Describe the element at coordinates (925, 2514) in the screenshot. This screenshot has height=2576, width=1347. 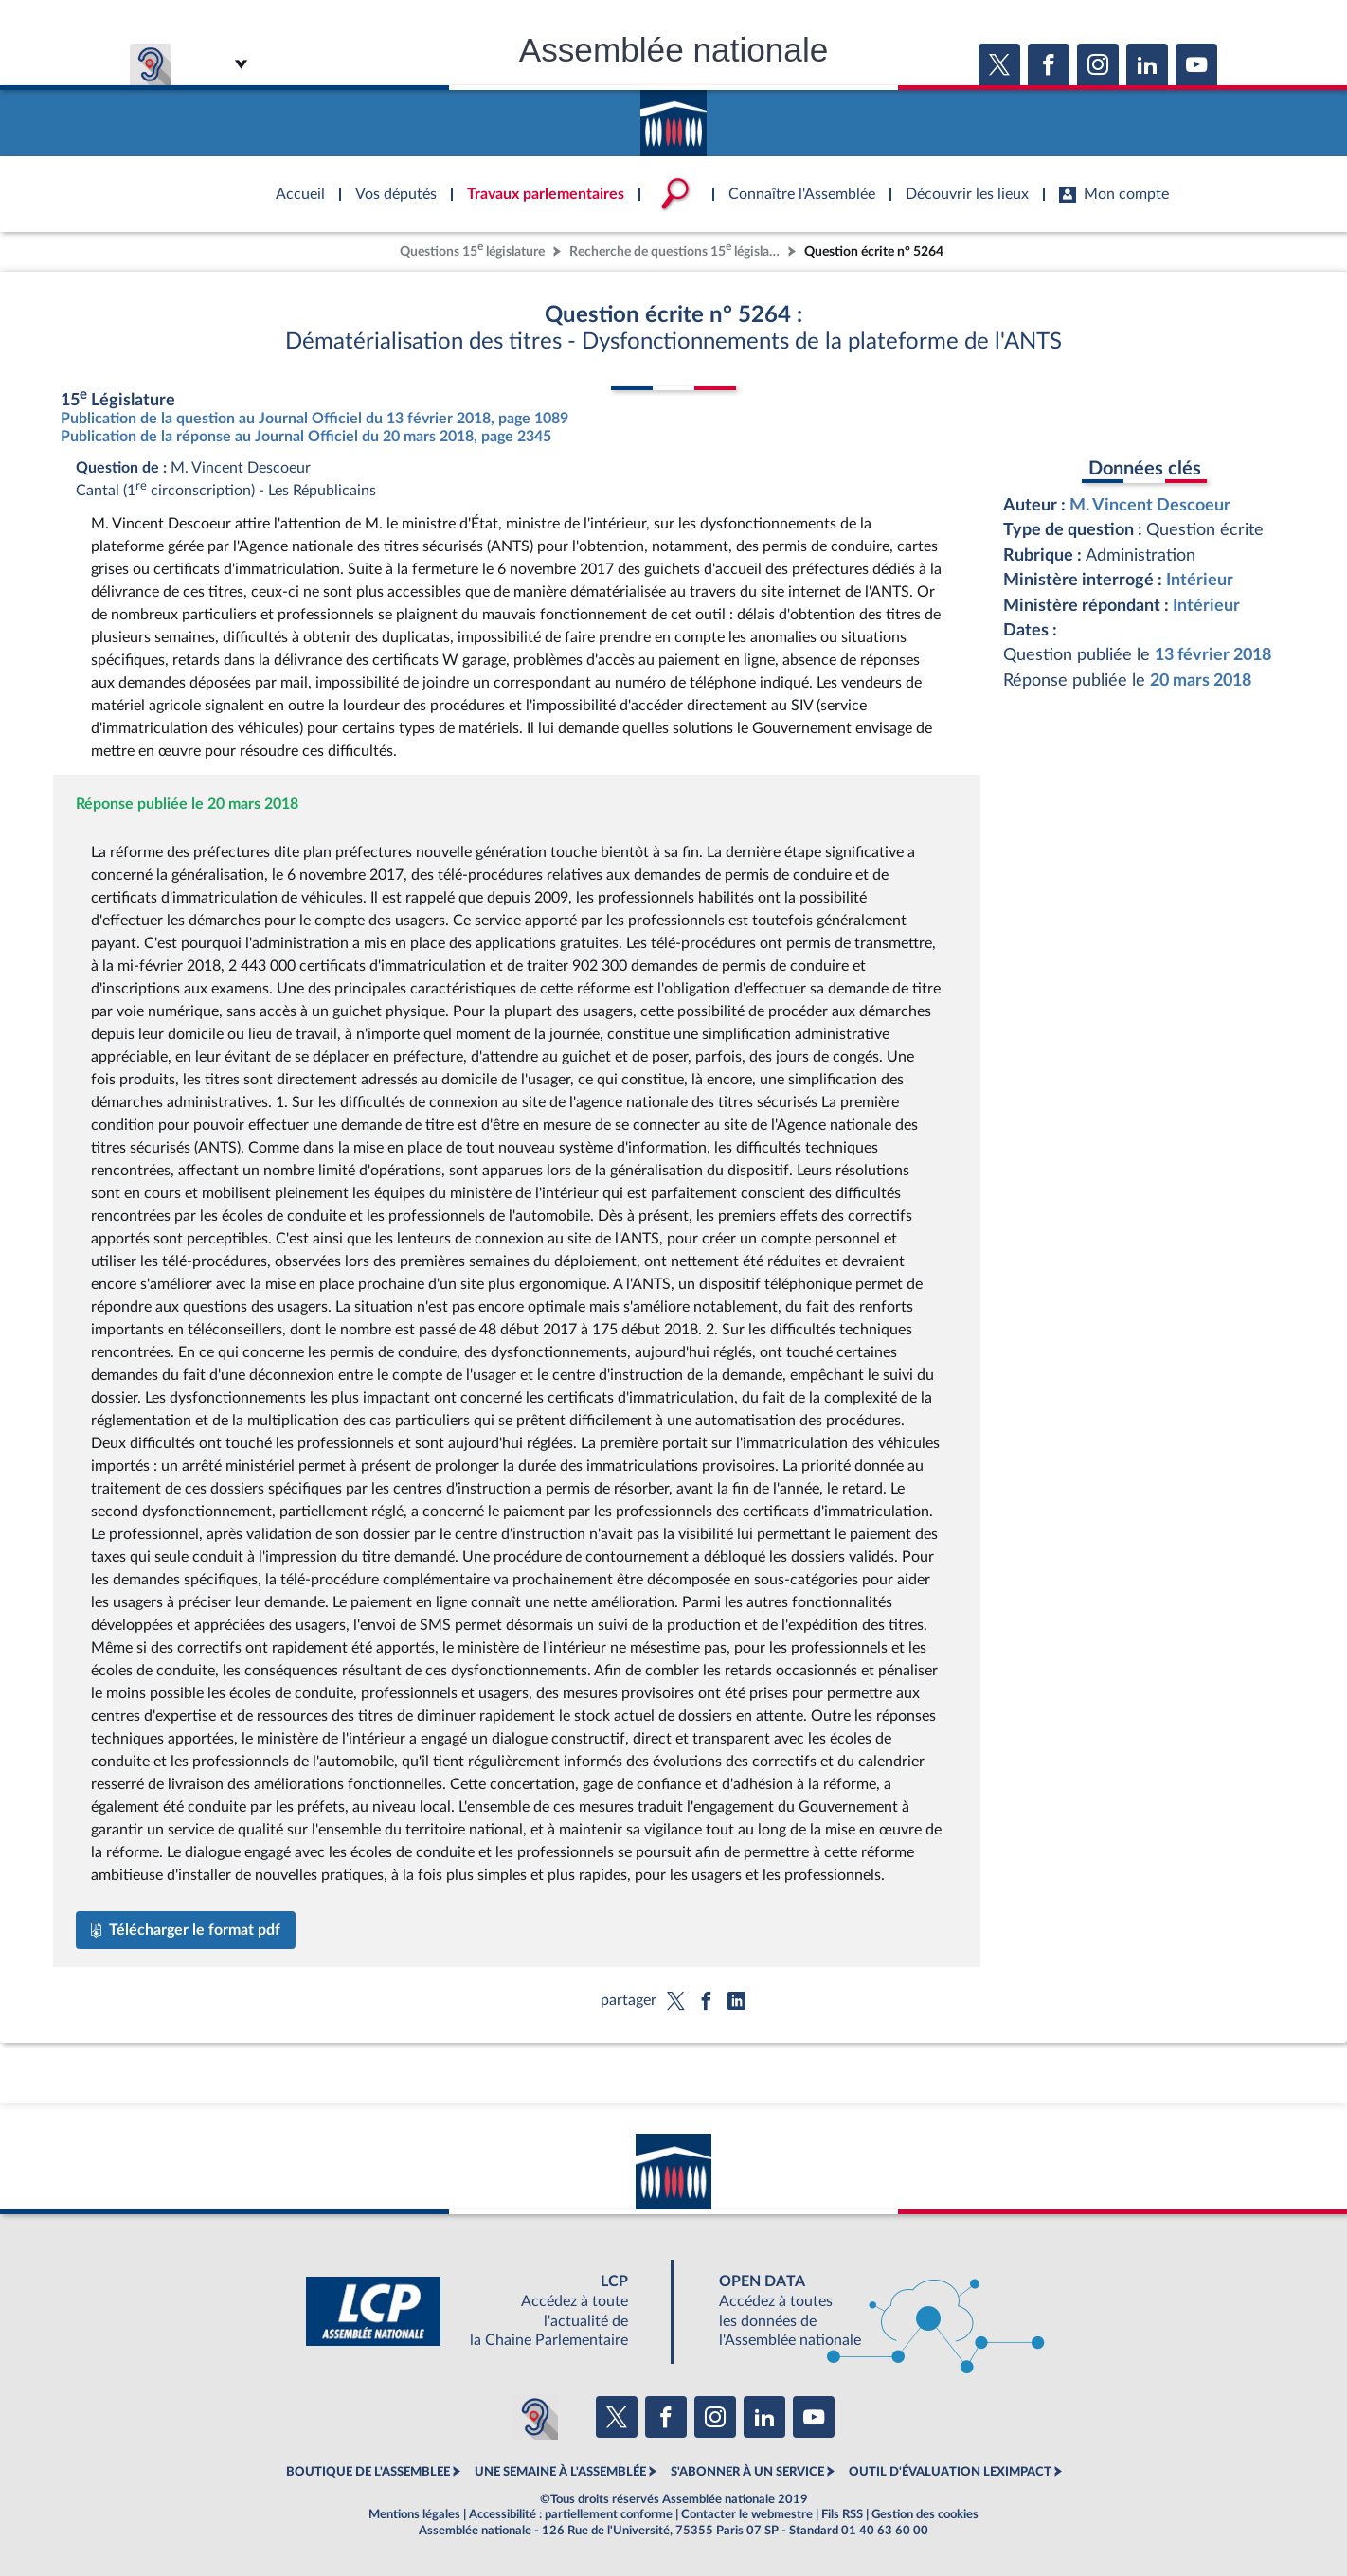
I see `Gestion des cookies` at that location.